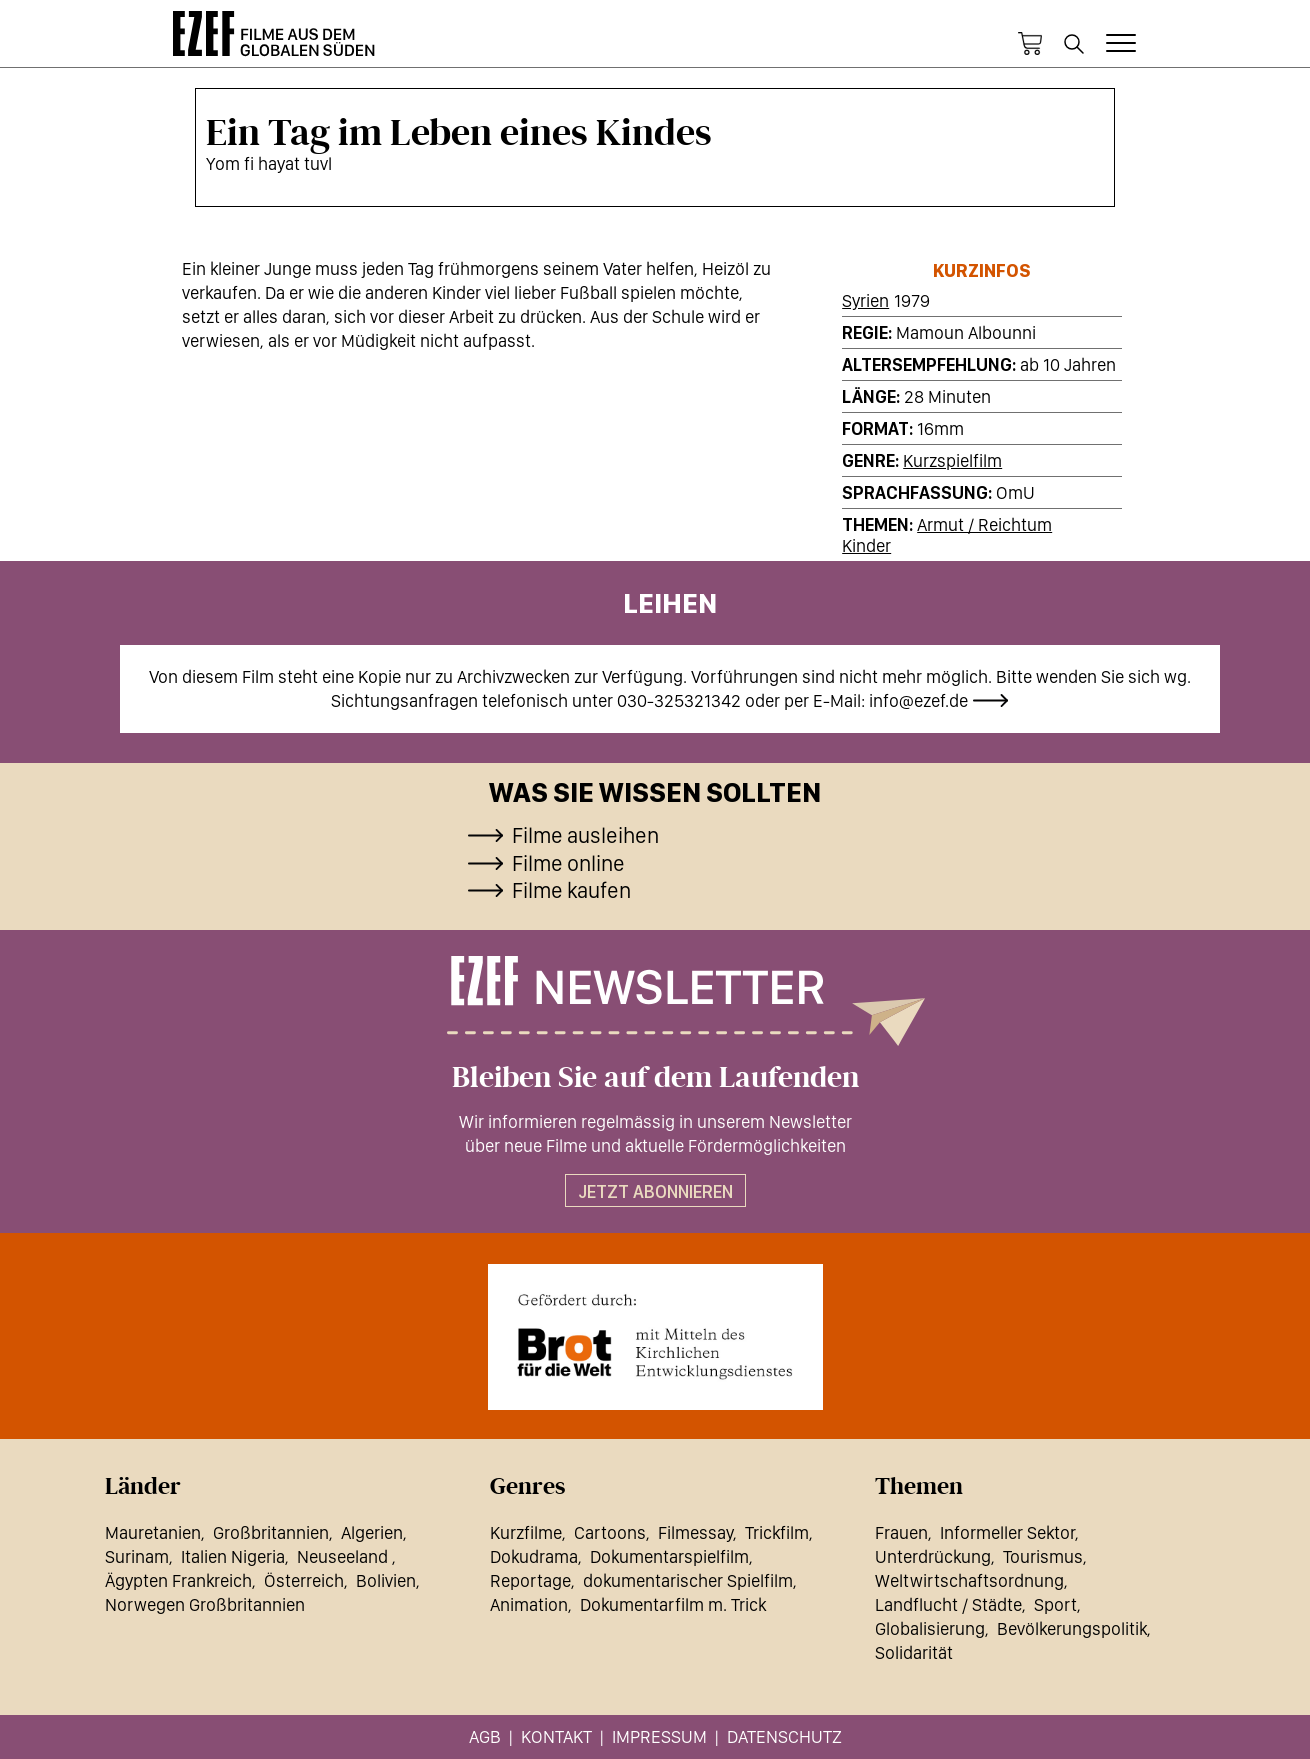 The width and height of the screenshot is (1310, 1759). What do you see at coordinates (984, 524) in the screenshot?
I see `Armut / Reichtum` at bounding box center [984, 524].